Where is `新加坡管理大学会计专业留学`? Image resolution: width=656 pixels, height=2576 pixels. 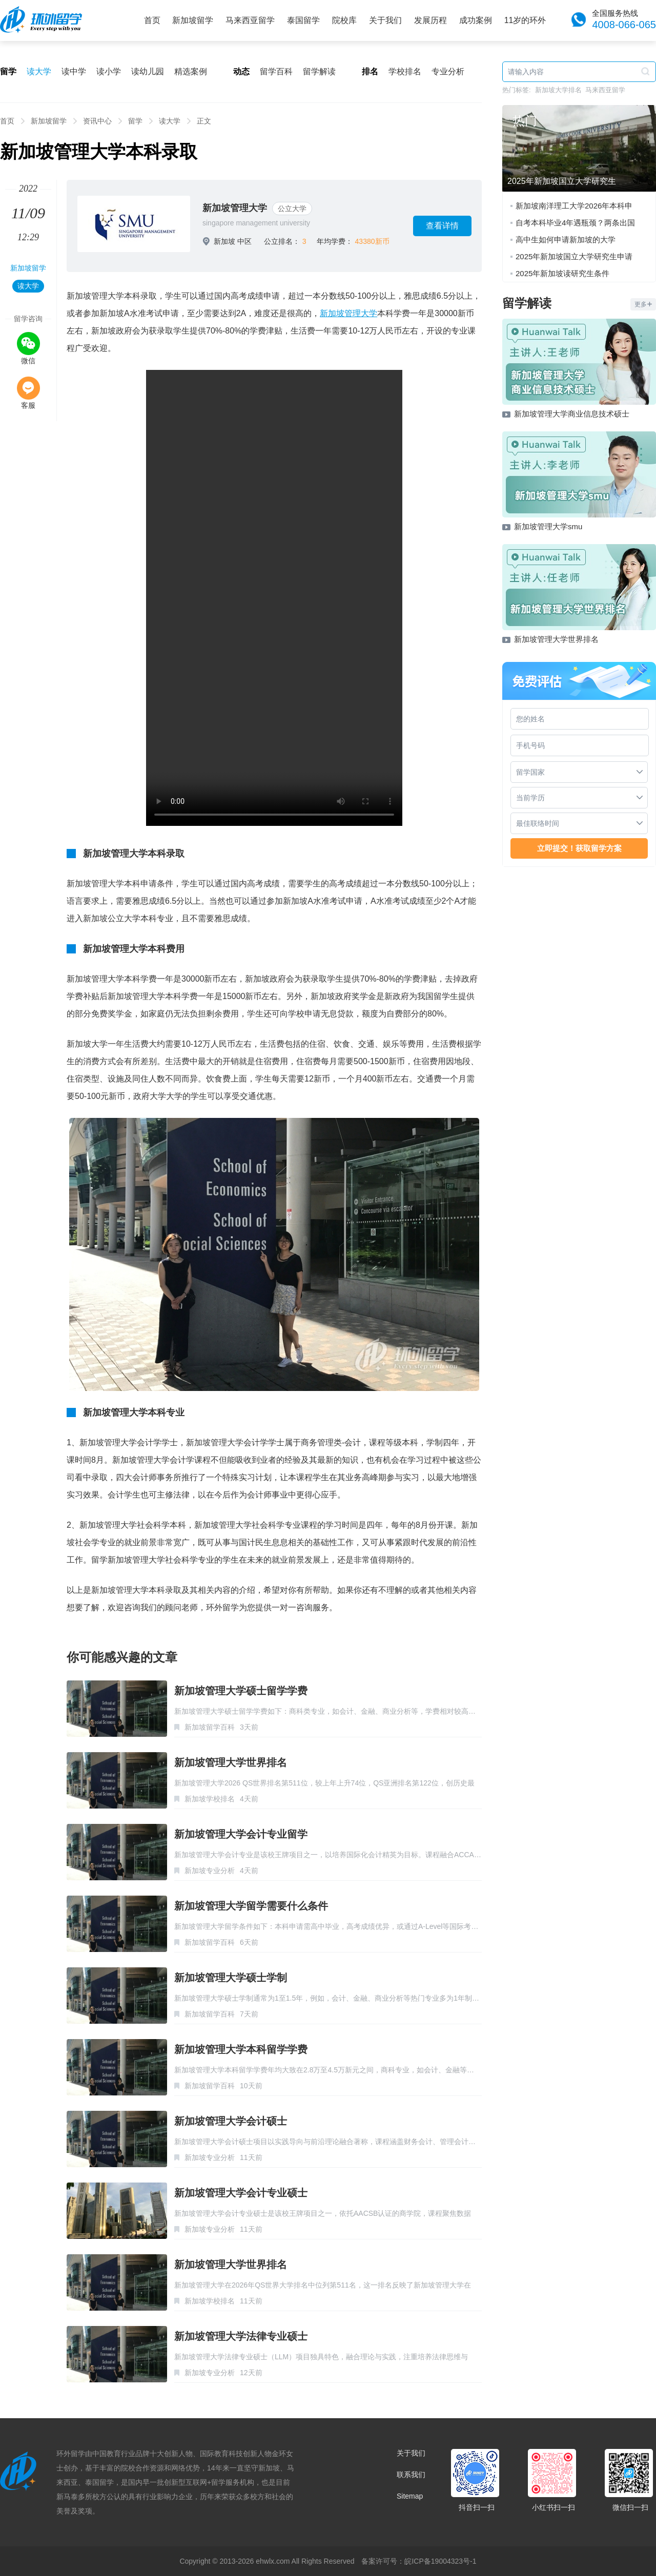 新加坡管理大学会计专业留学 is located at coordinates (241, 1834).